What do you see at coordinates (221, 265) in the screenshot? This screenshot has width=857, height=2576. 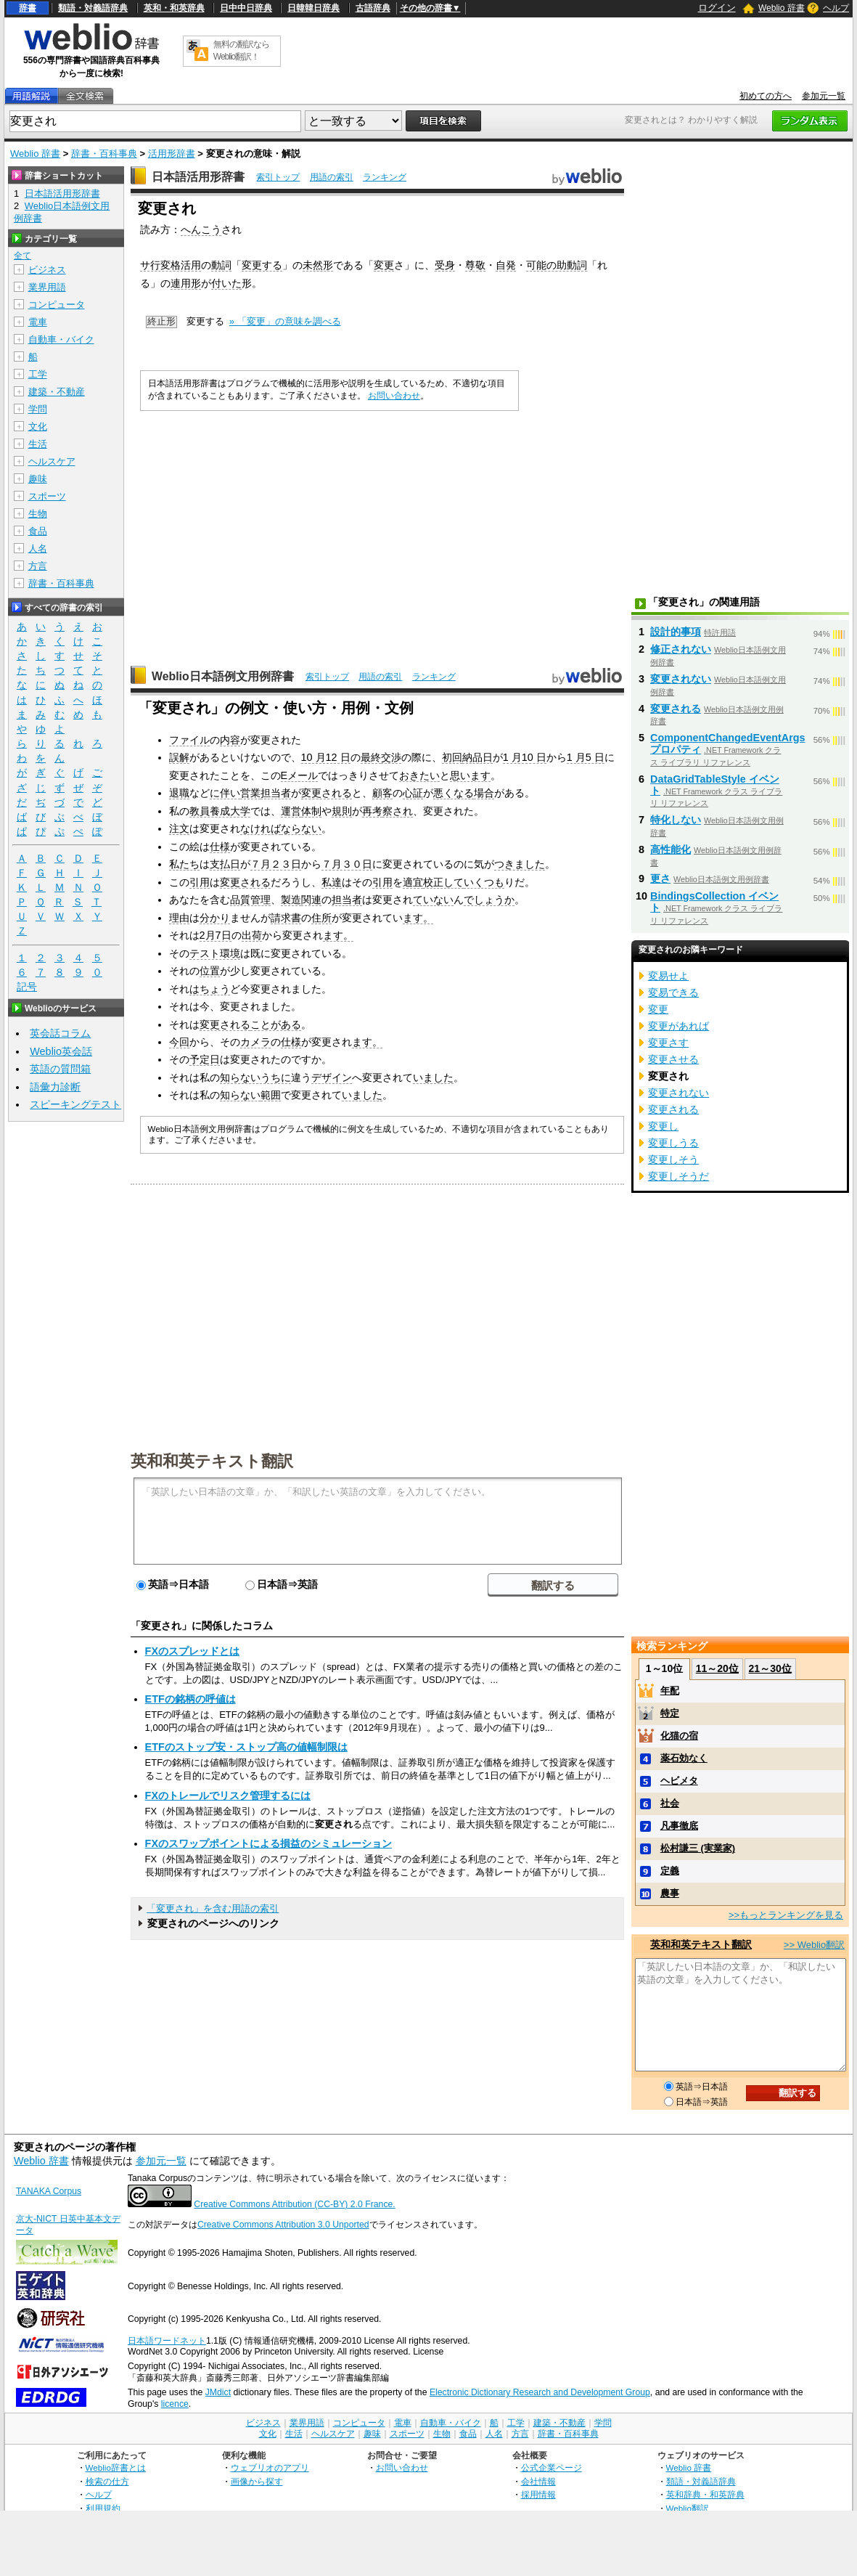 I see `動詞` at bounding box center [221, 265].